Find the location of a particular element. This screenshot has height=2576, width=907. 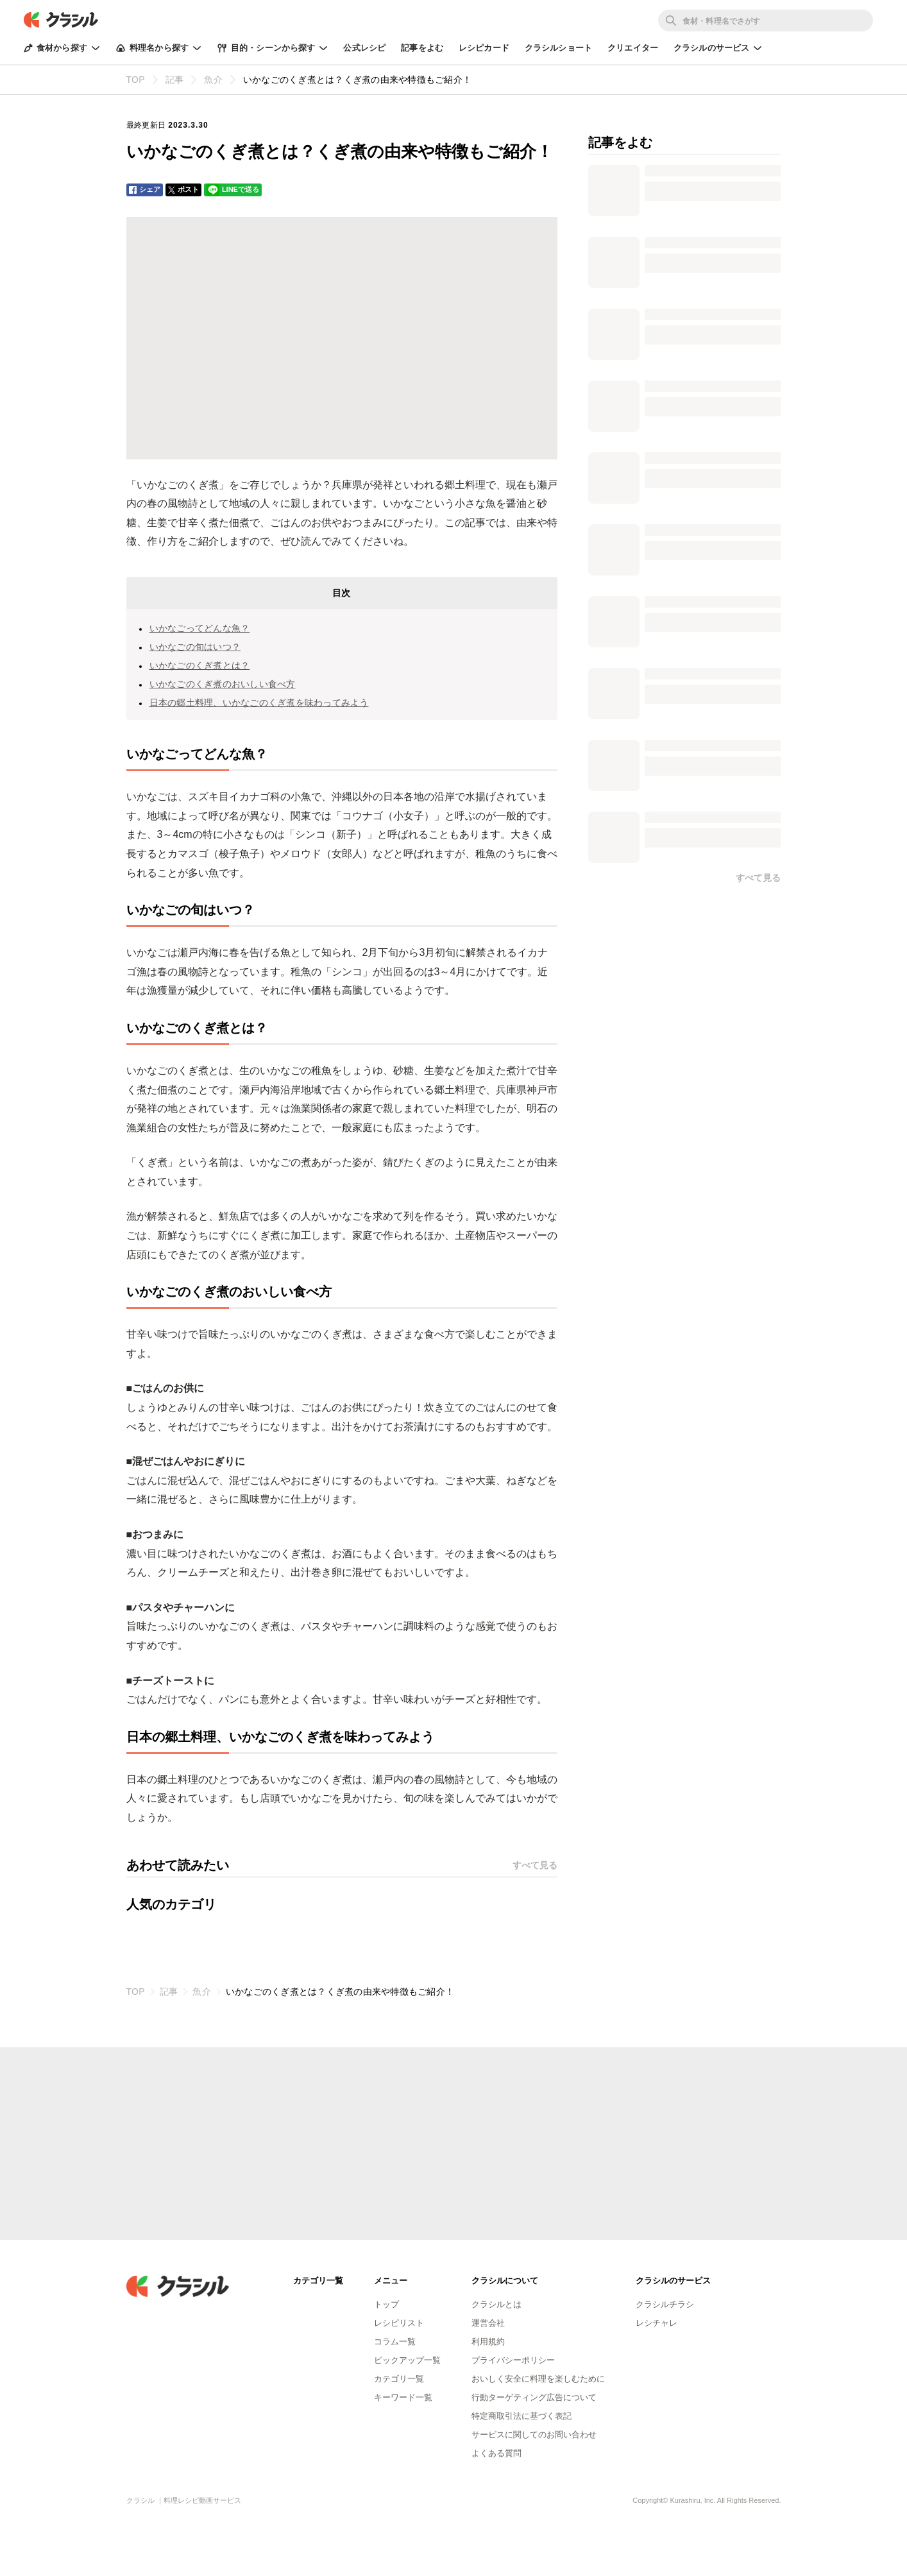

カテゴリ一覧 is located at coordinates (399, 2379).